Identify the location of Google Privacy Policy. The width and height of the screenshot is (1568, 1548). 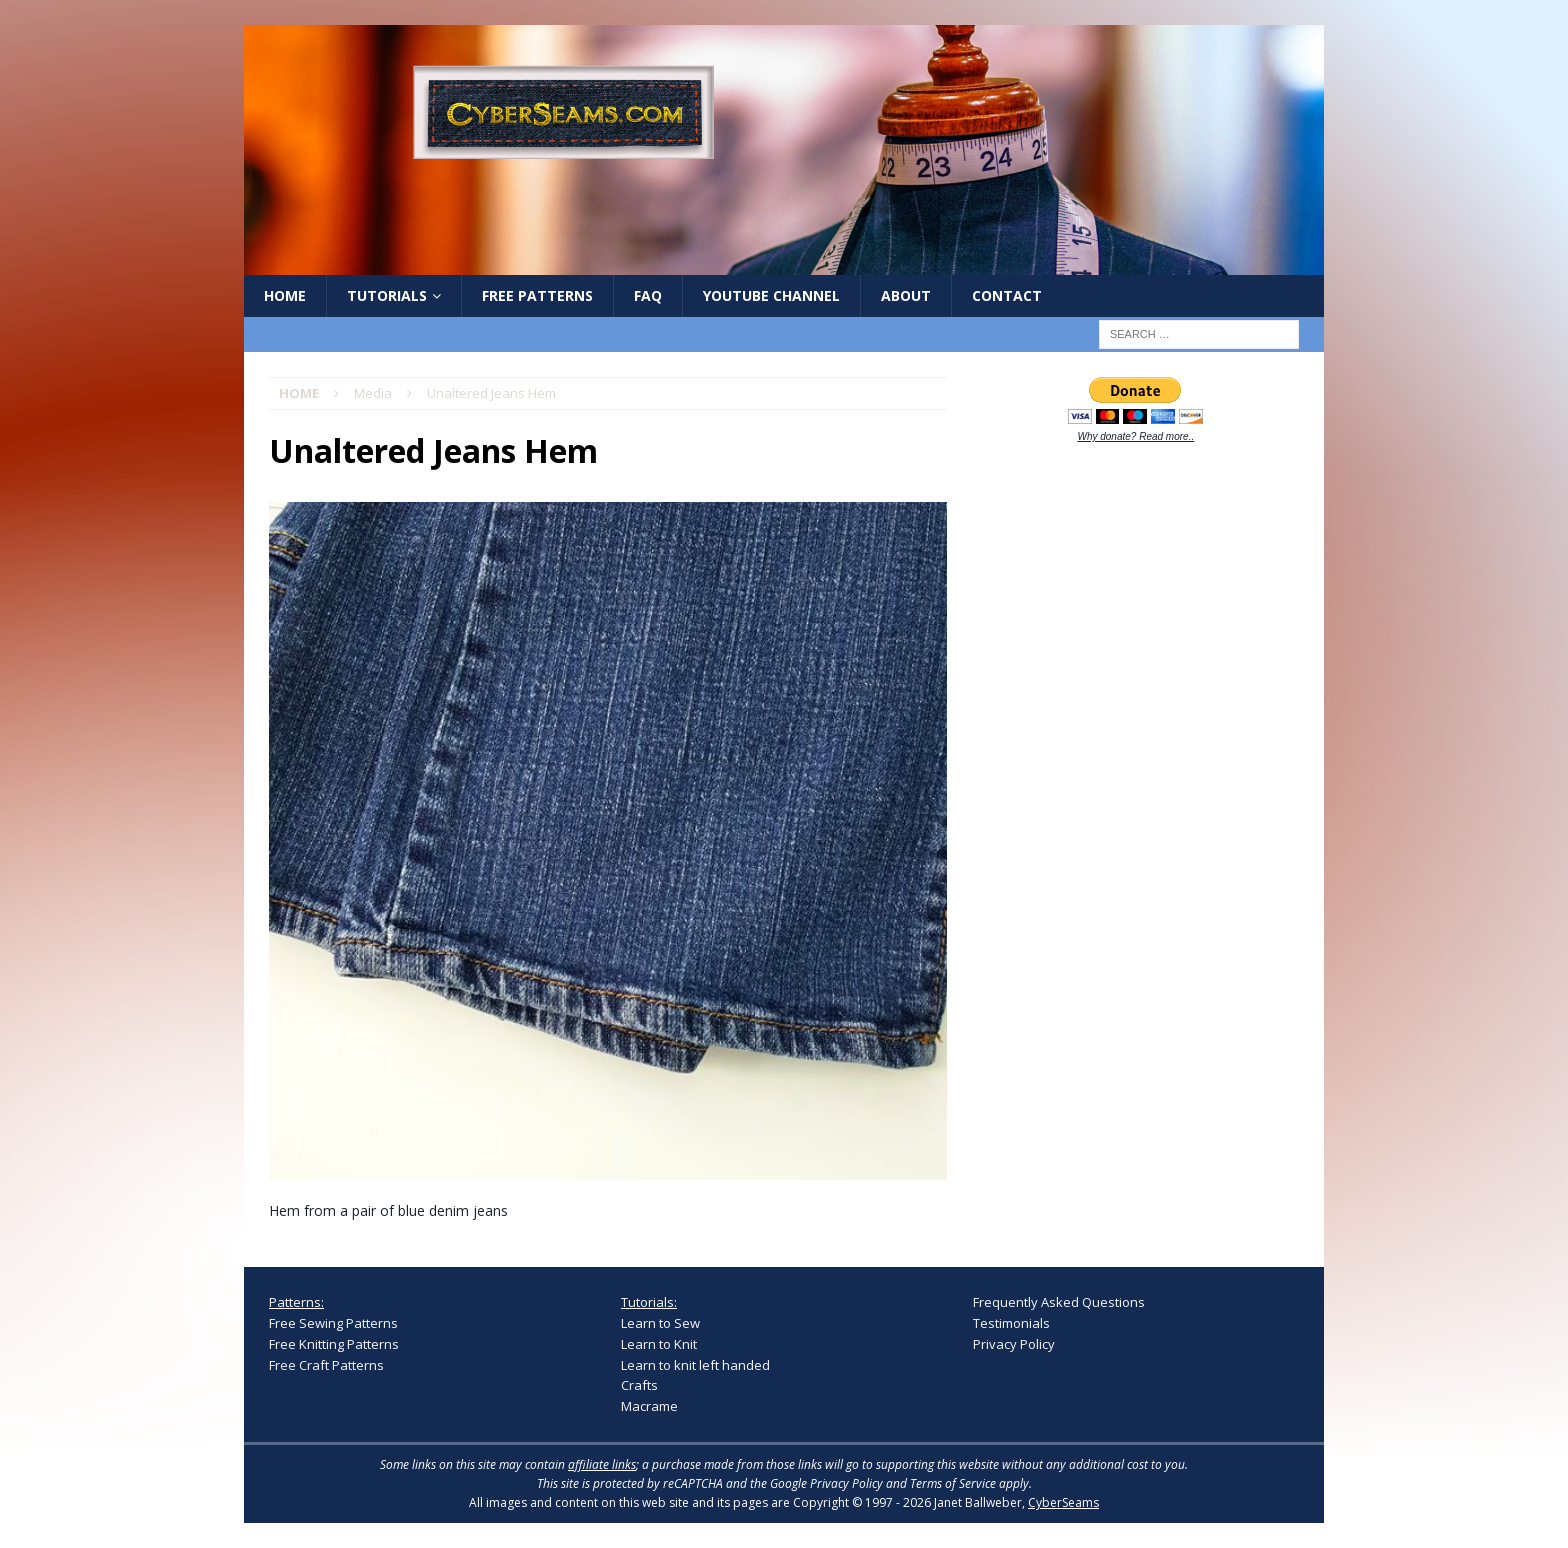
(826, 1483).